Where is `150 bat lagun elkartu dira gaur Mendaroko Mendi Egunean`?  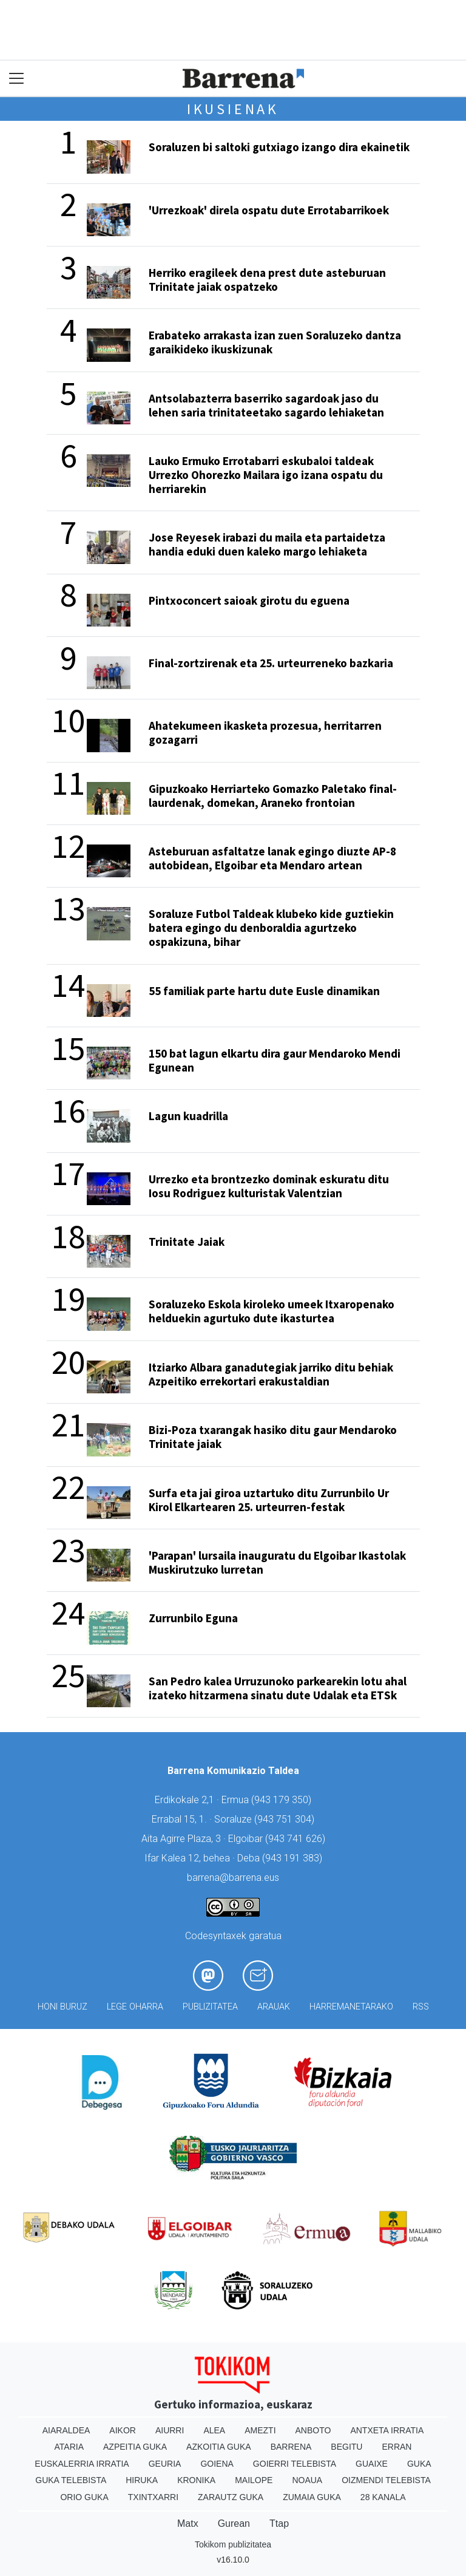 150 bat lagun elkartu dira gaur Mendaroko Mendi Egunean is located at coordinates (274, 1060).